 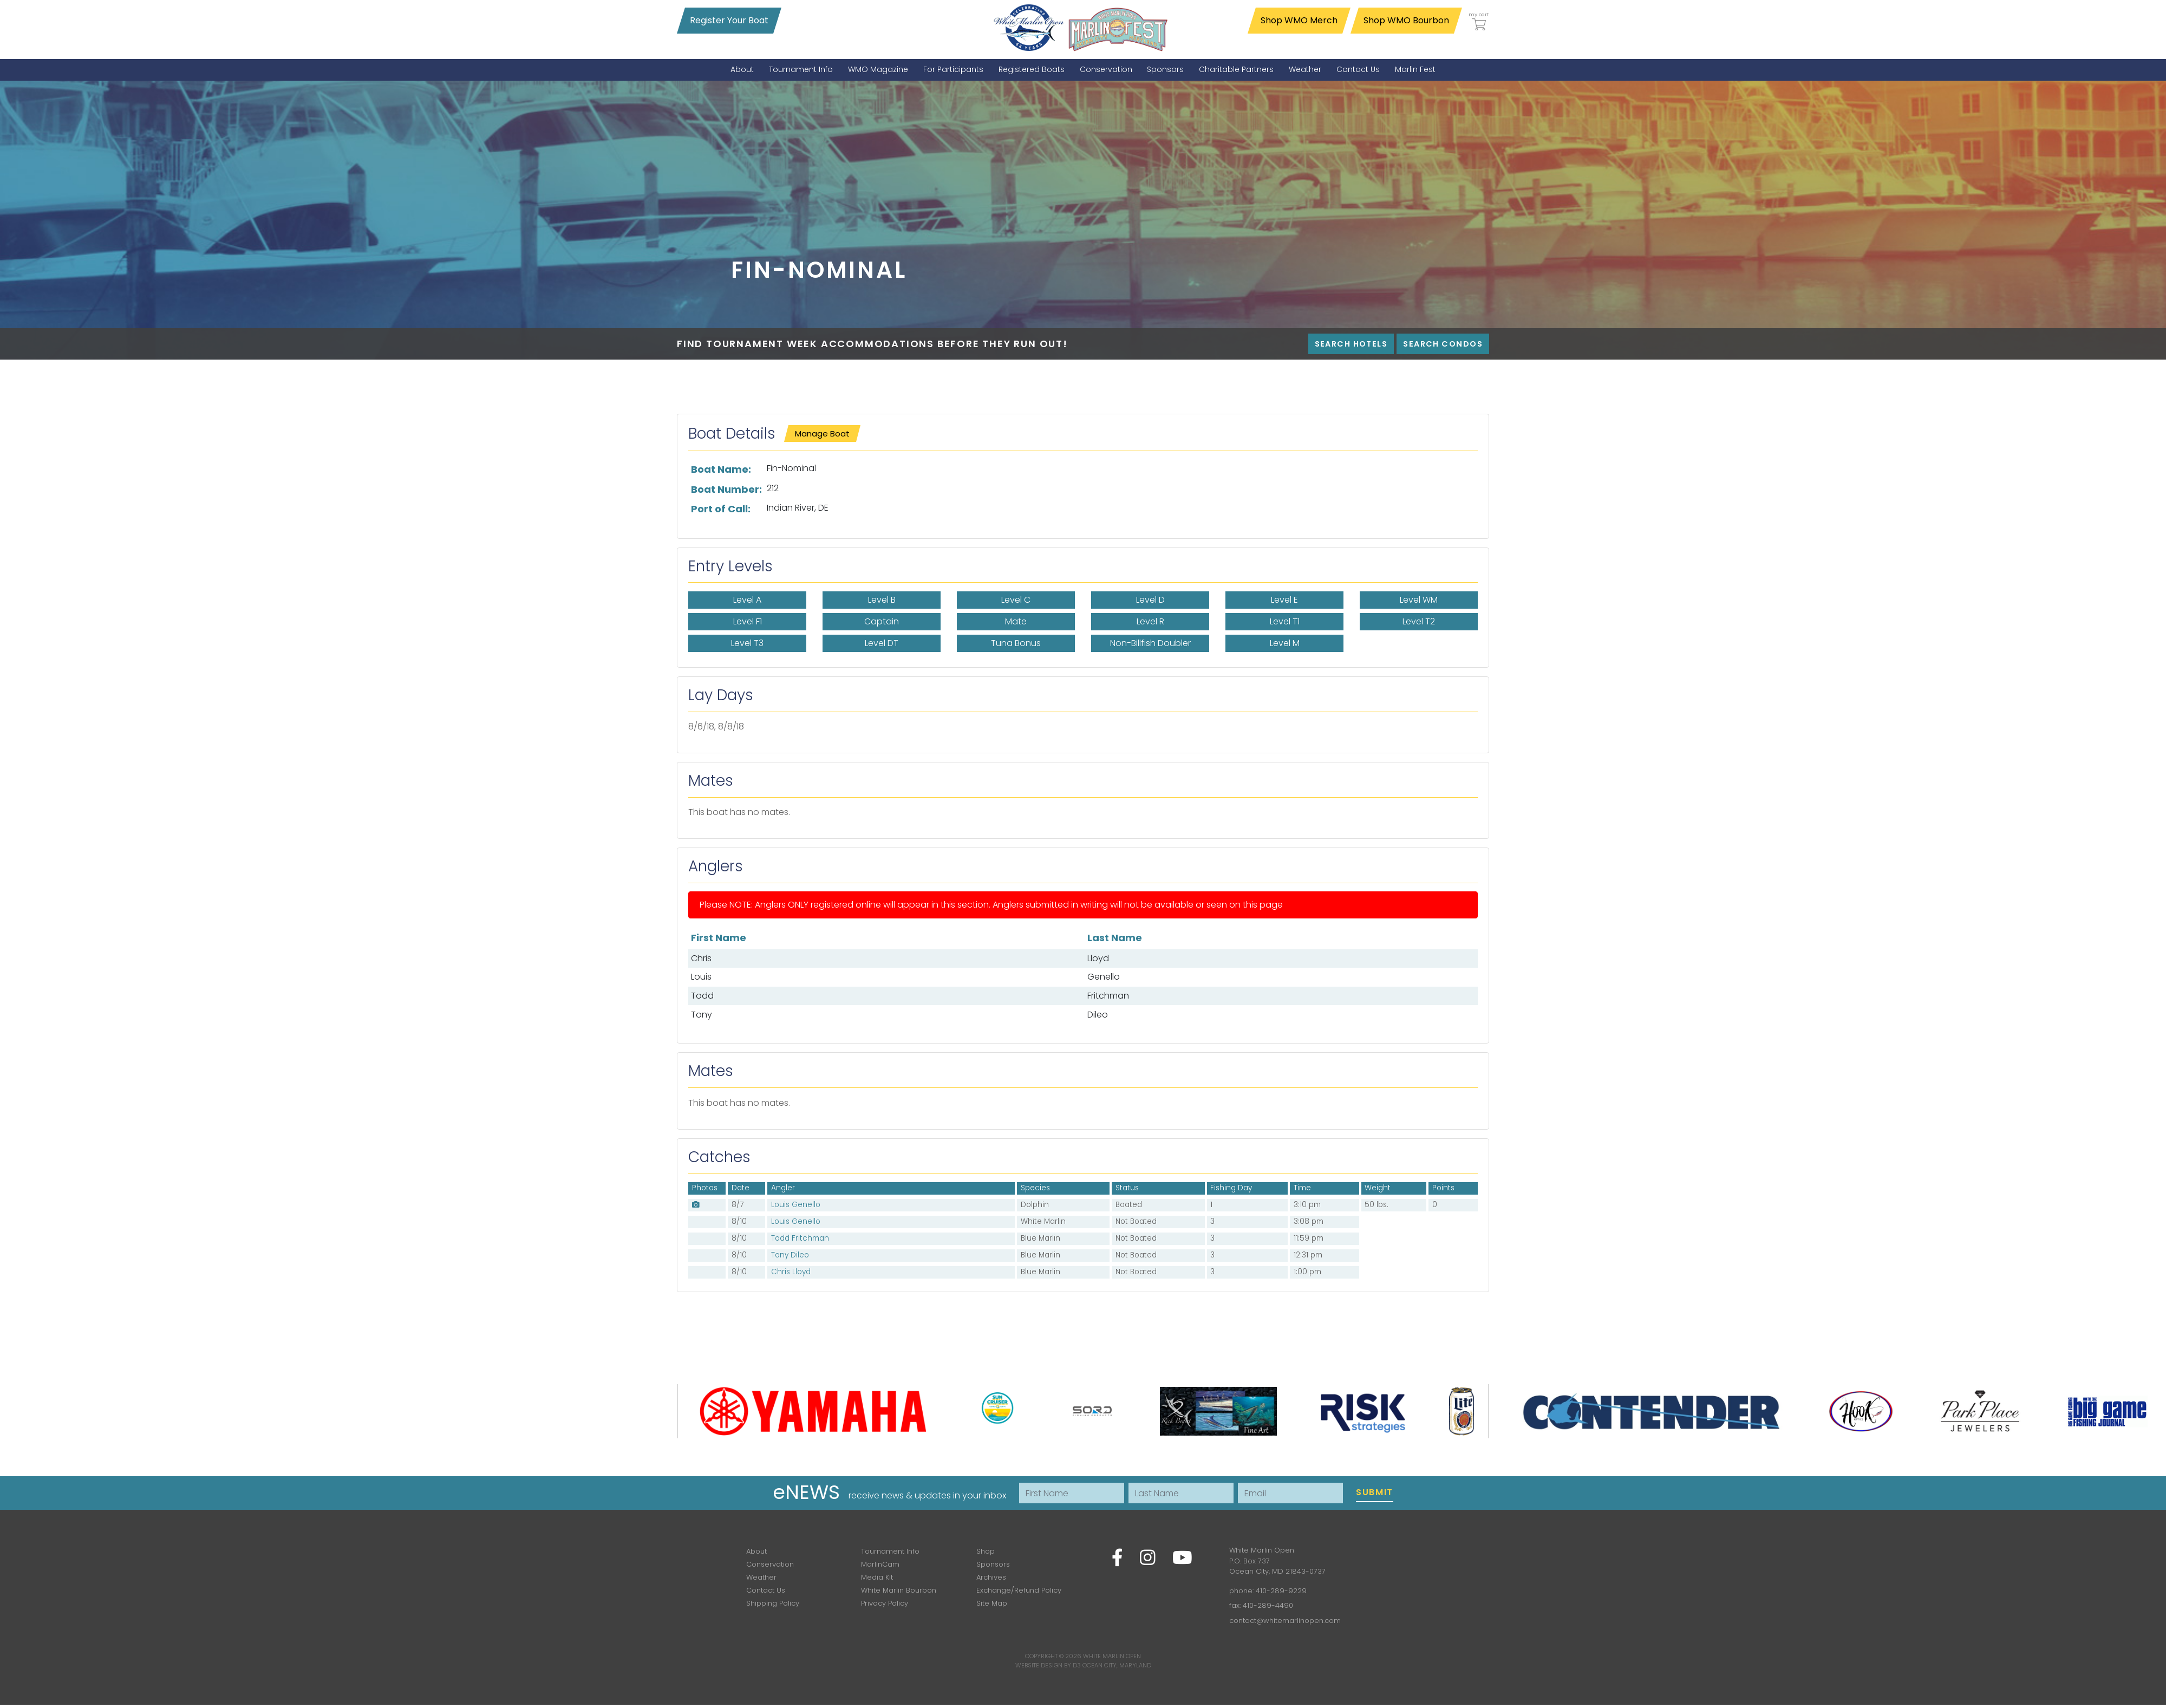 I want to click on Sponsors, so click(x=993, y=1564).